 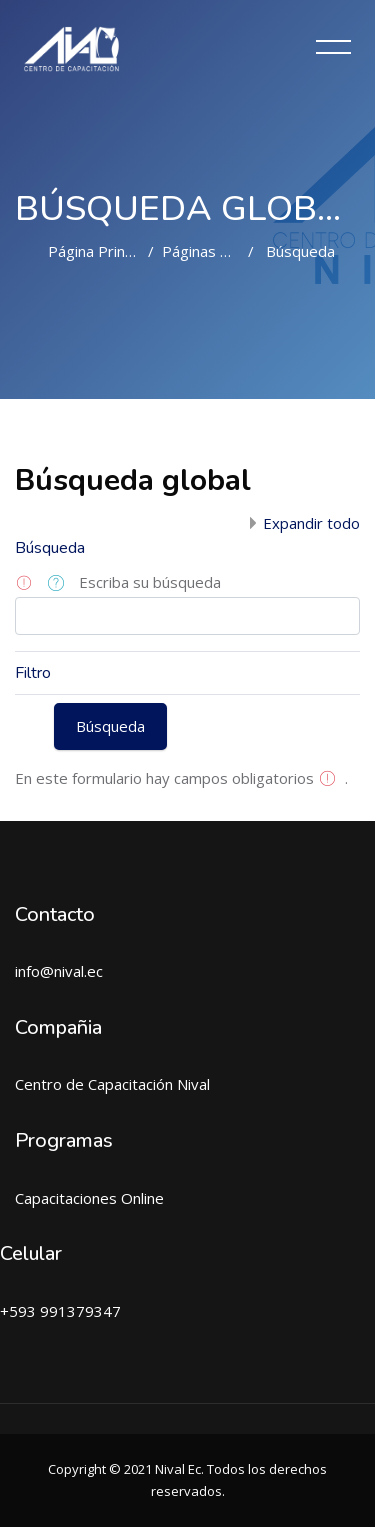 I want to click on Filtro [button], so click(x=33, y=673).